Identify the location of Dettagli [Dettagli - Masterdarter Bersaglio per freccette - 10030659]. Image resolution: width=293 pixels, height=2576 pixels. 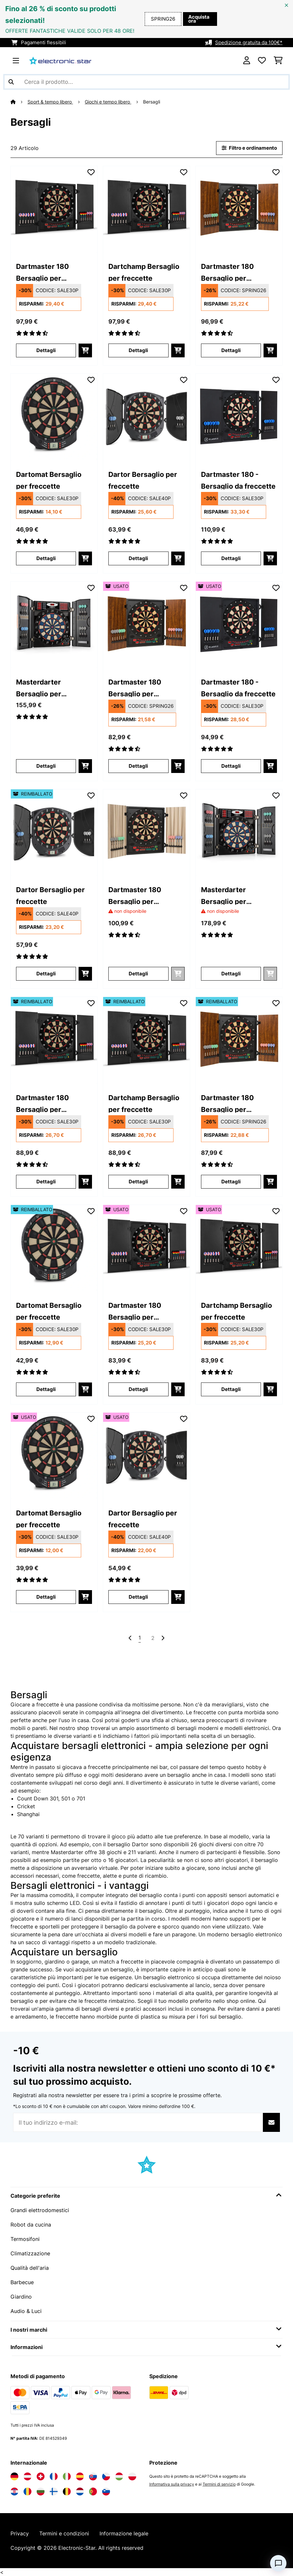
(231, 974).